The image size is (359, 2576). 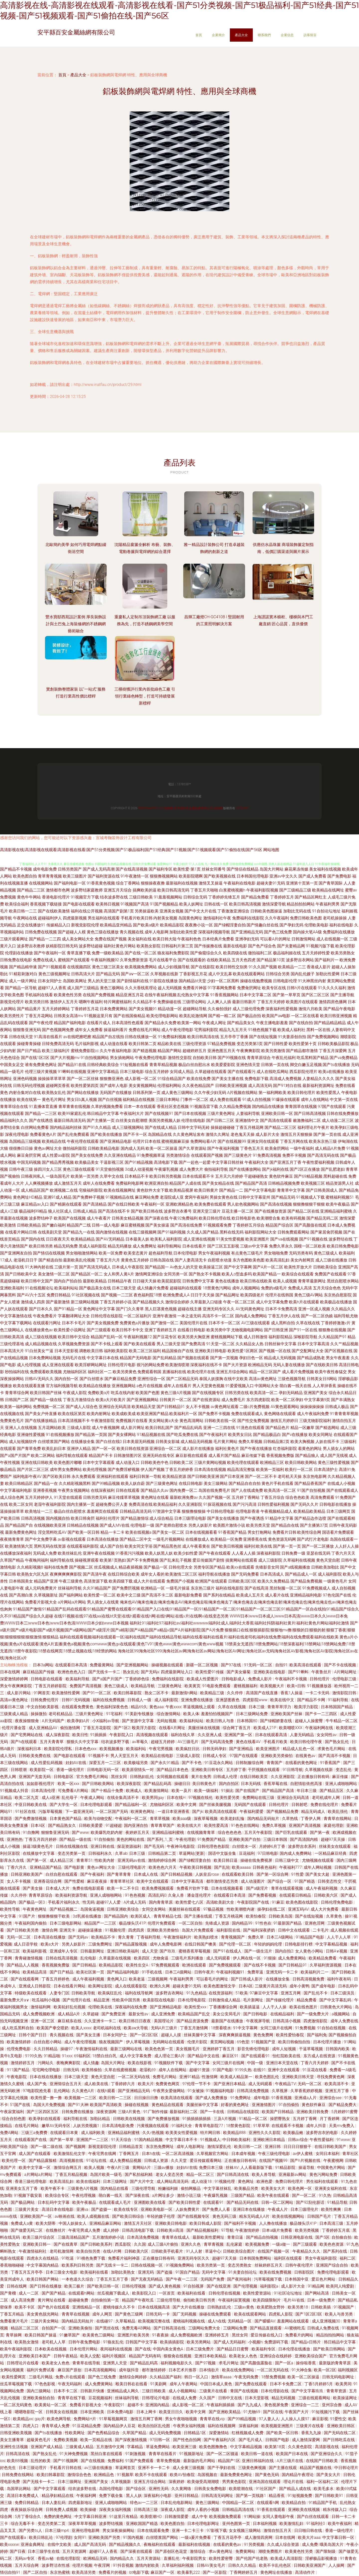 I want to click on 国产丝袜美腿视频, so click(x=215, y=1804).